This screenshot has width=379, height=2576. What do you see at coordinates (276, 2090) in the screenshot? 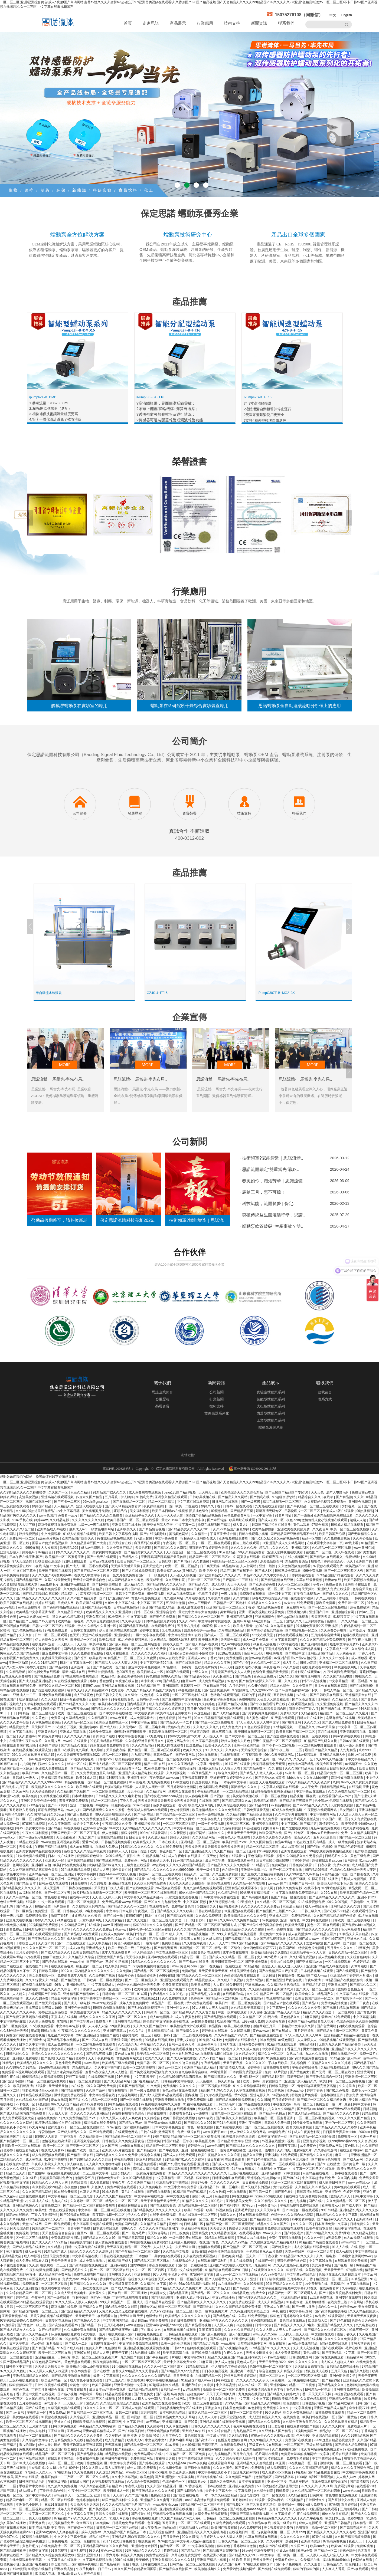
I see `男女男视频` at bounding box center [276, 2090].